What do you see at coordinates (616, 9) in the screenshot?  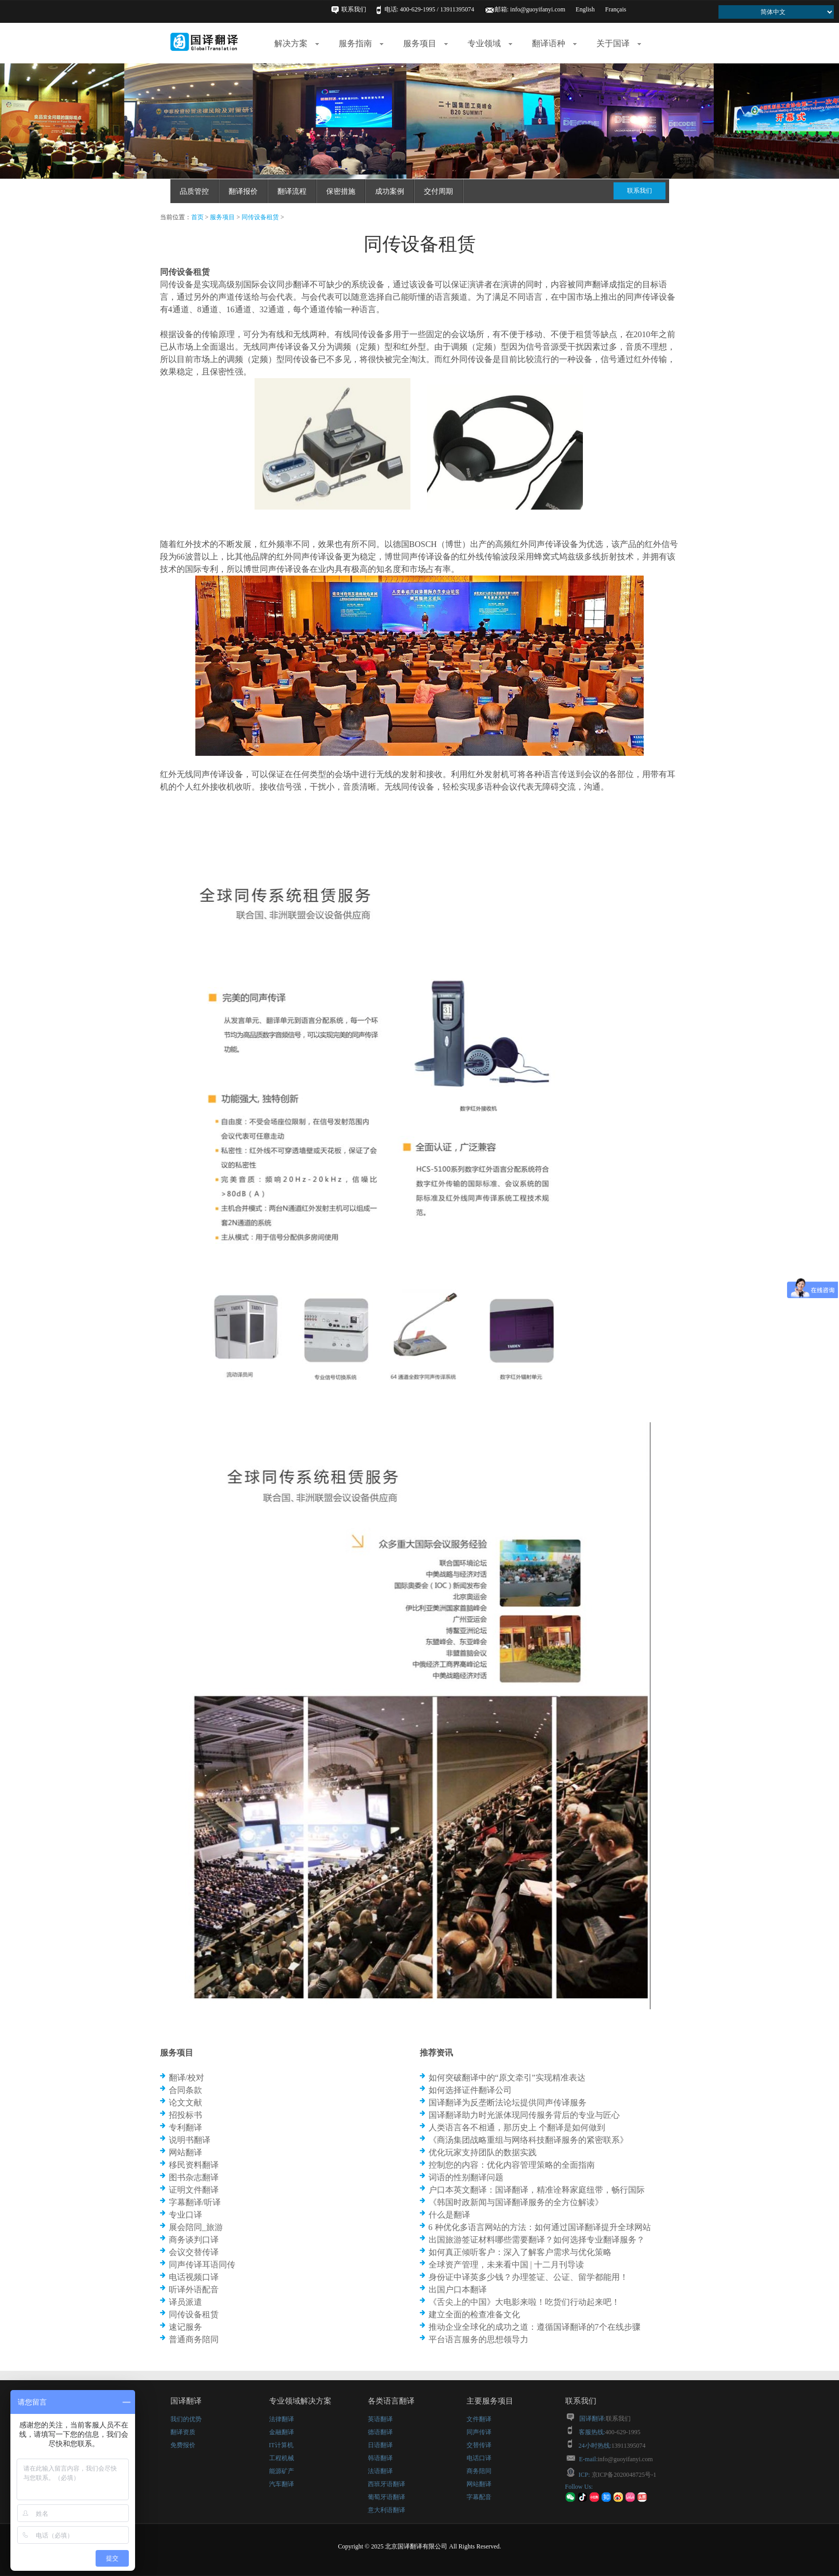 I see `Français` at bounding box center [616, 9].